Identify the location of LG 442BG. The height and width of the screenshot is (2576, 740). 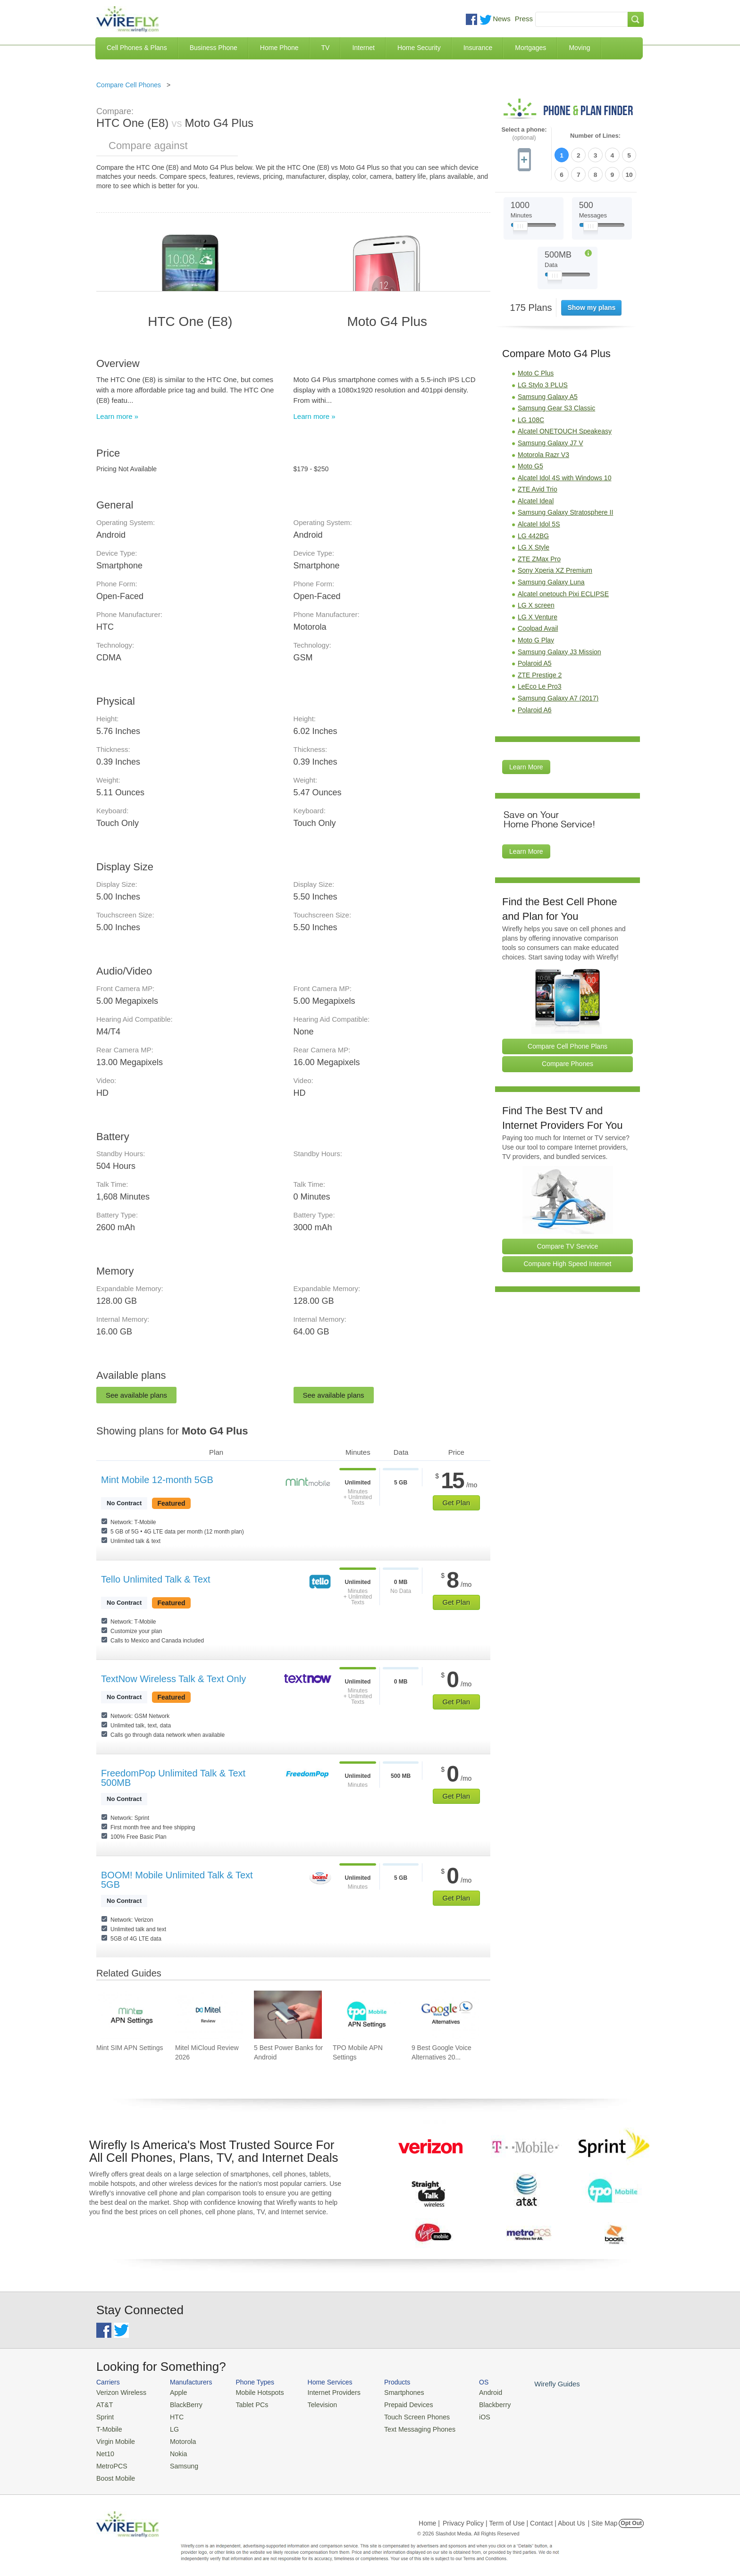
(533, 533).